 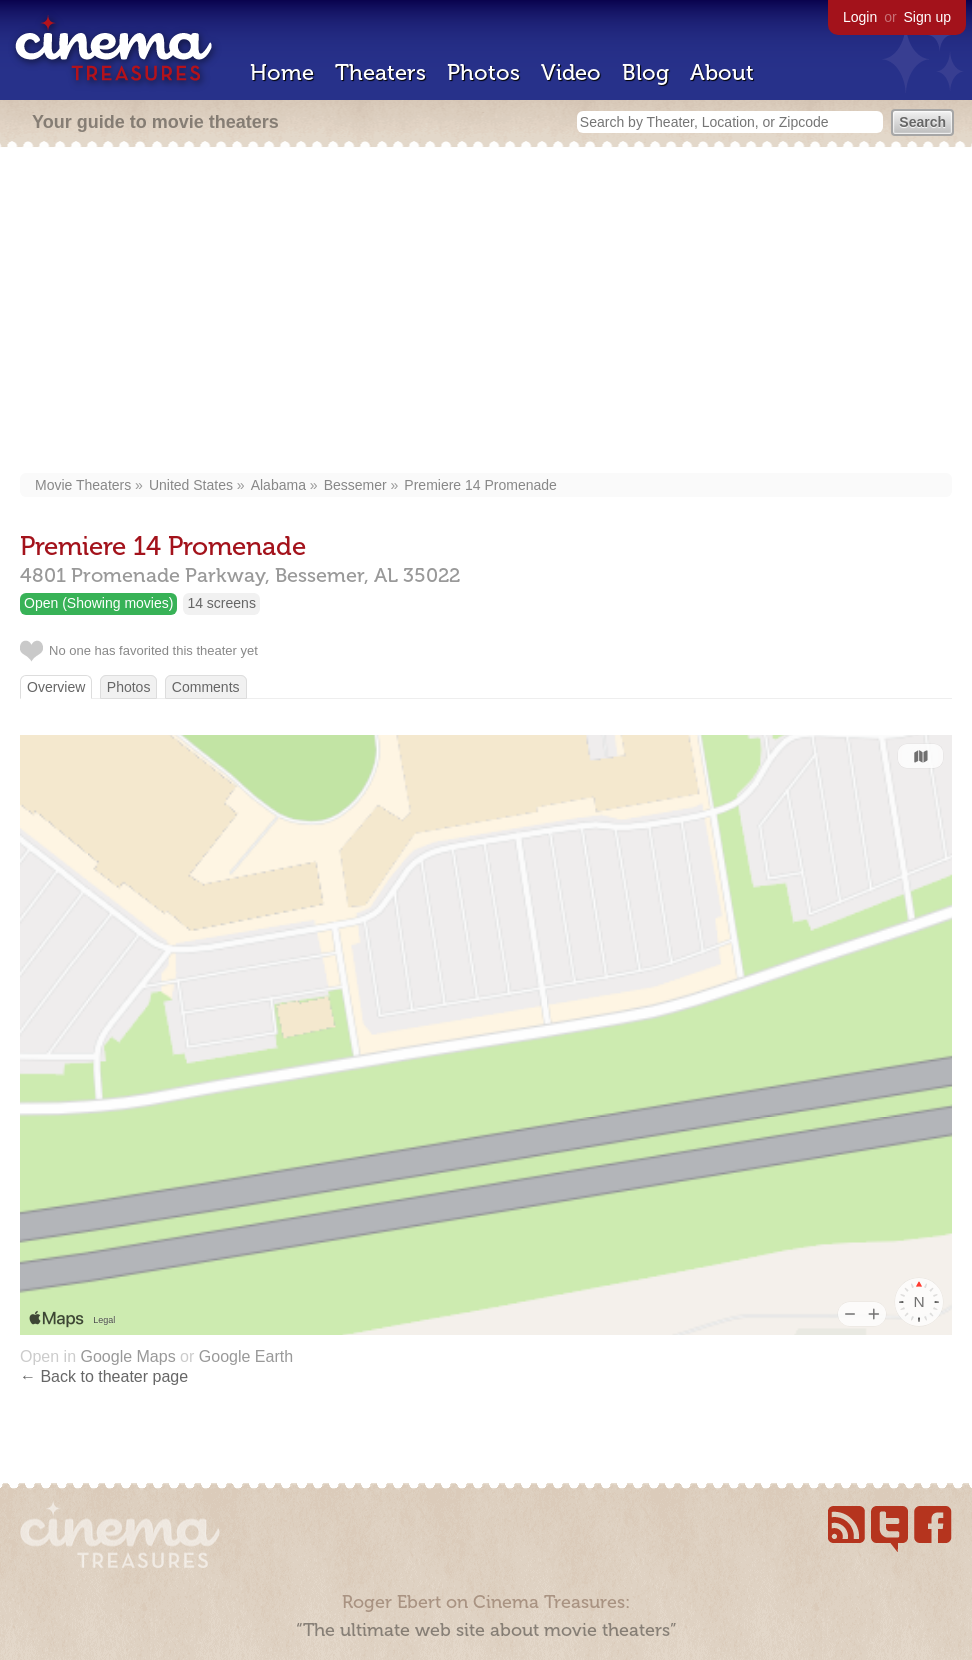 I want to click on [Advertisement], so click(x=486, y=312).